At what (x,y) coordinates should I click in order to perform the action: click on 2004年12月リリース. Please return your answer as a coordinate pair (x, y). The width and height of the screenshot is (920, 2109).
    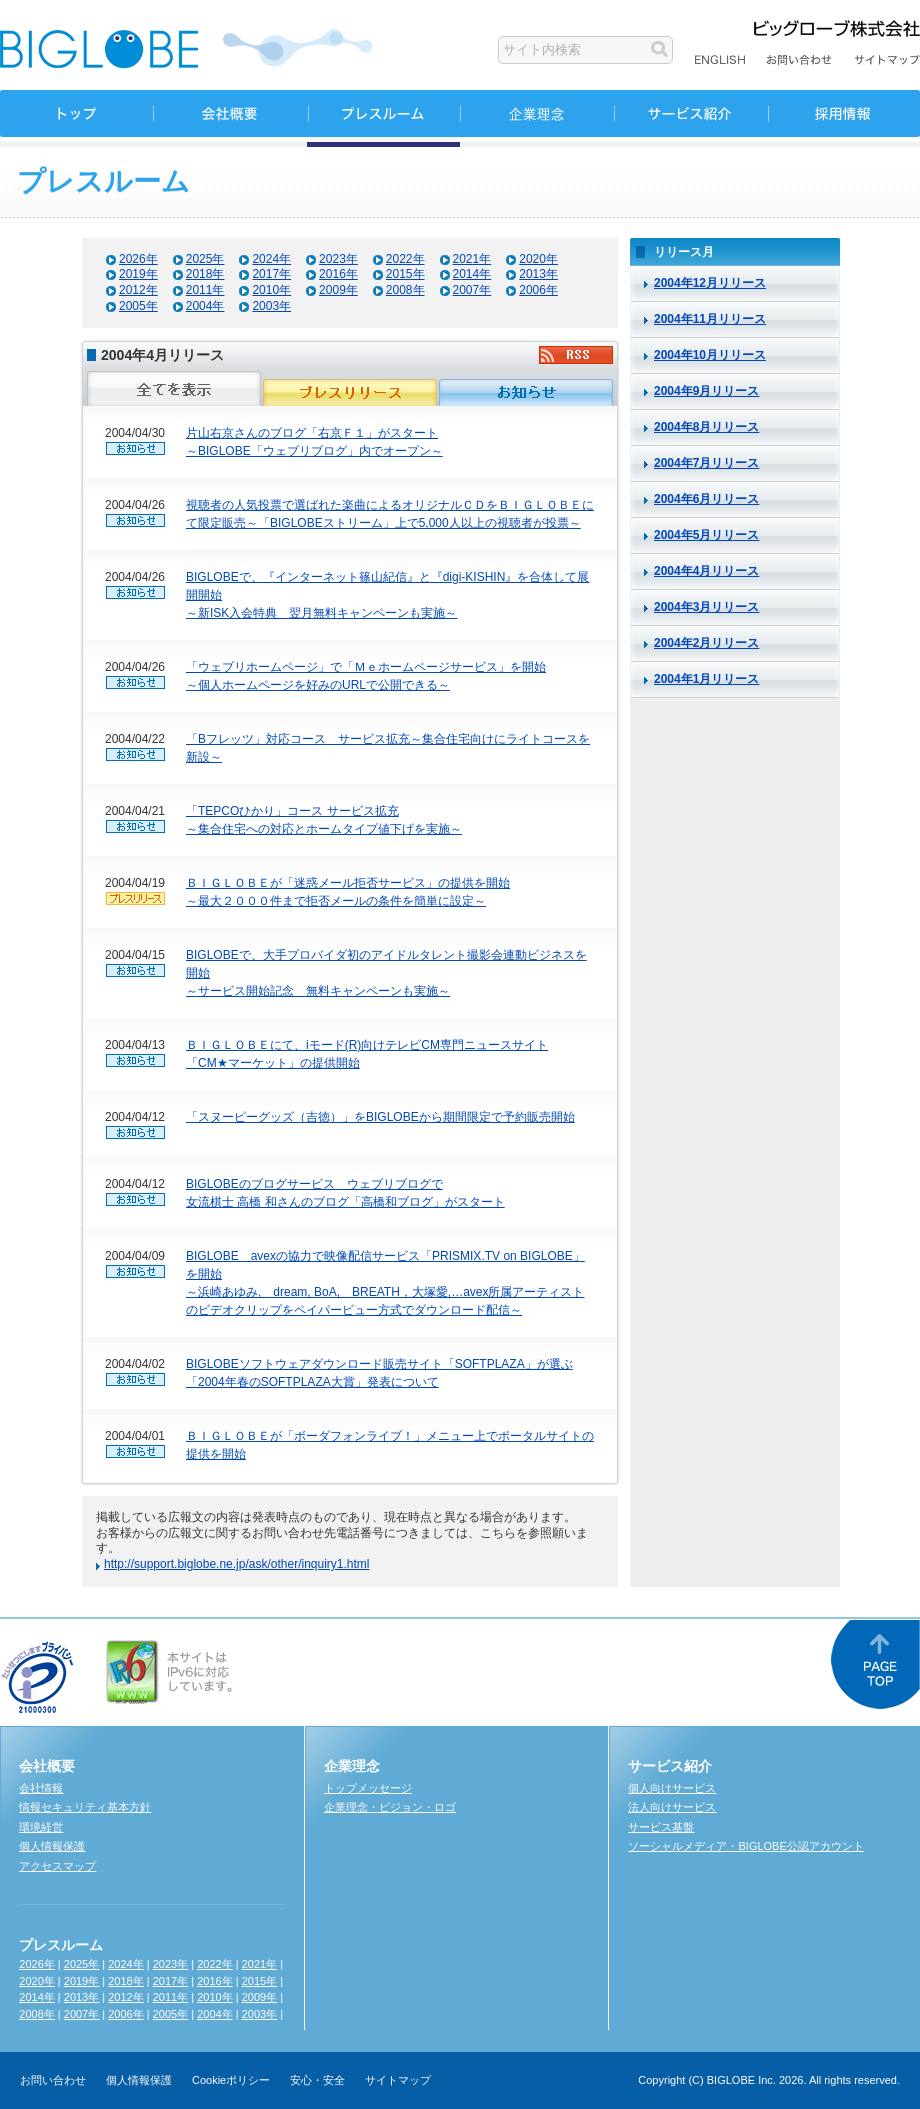
    Looking at the image, I should click on (710, 283).